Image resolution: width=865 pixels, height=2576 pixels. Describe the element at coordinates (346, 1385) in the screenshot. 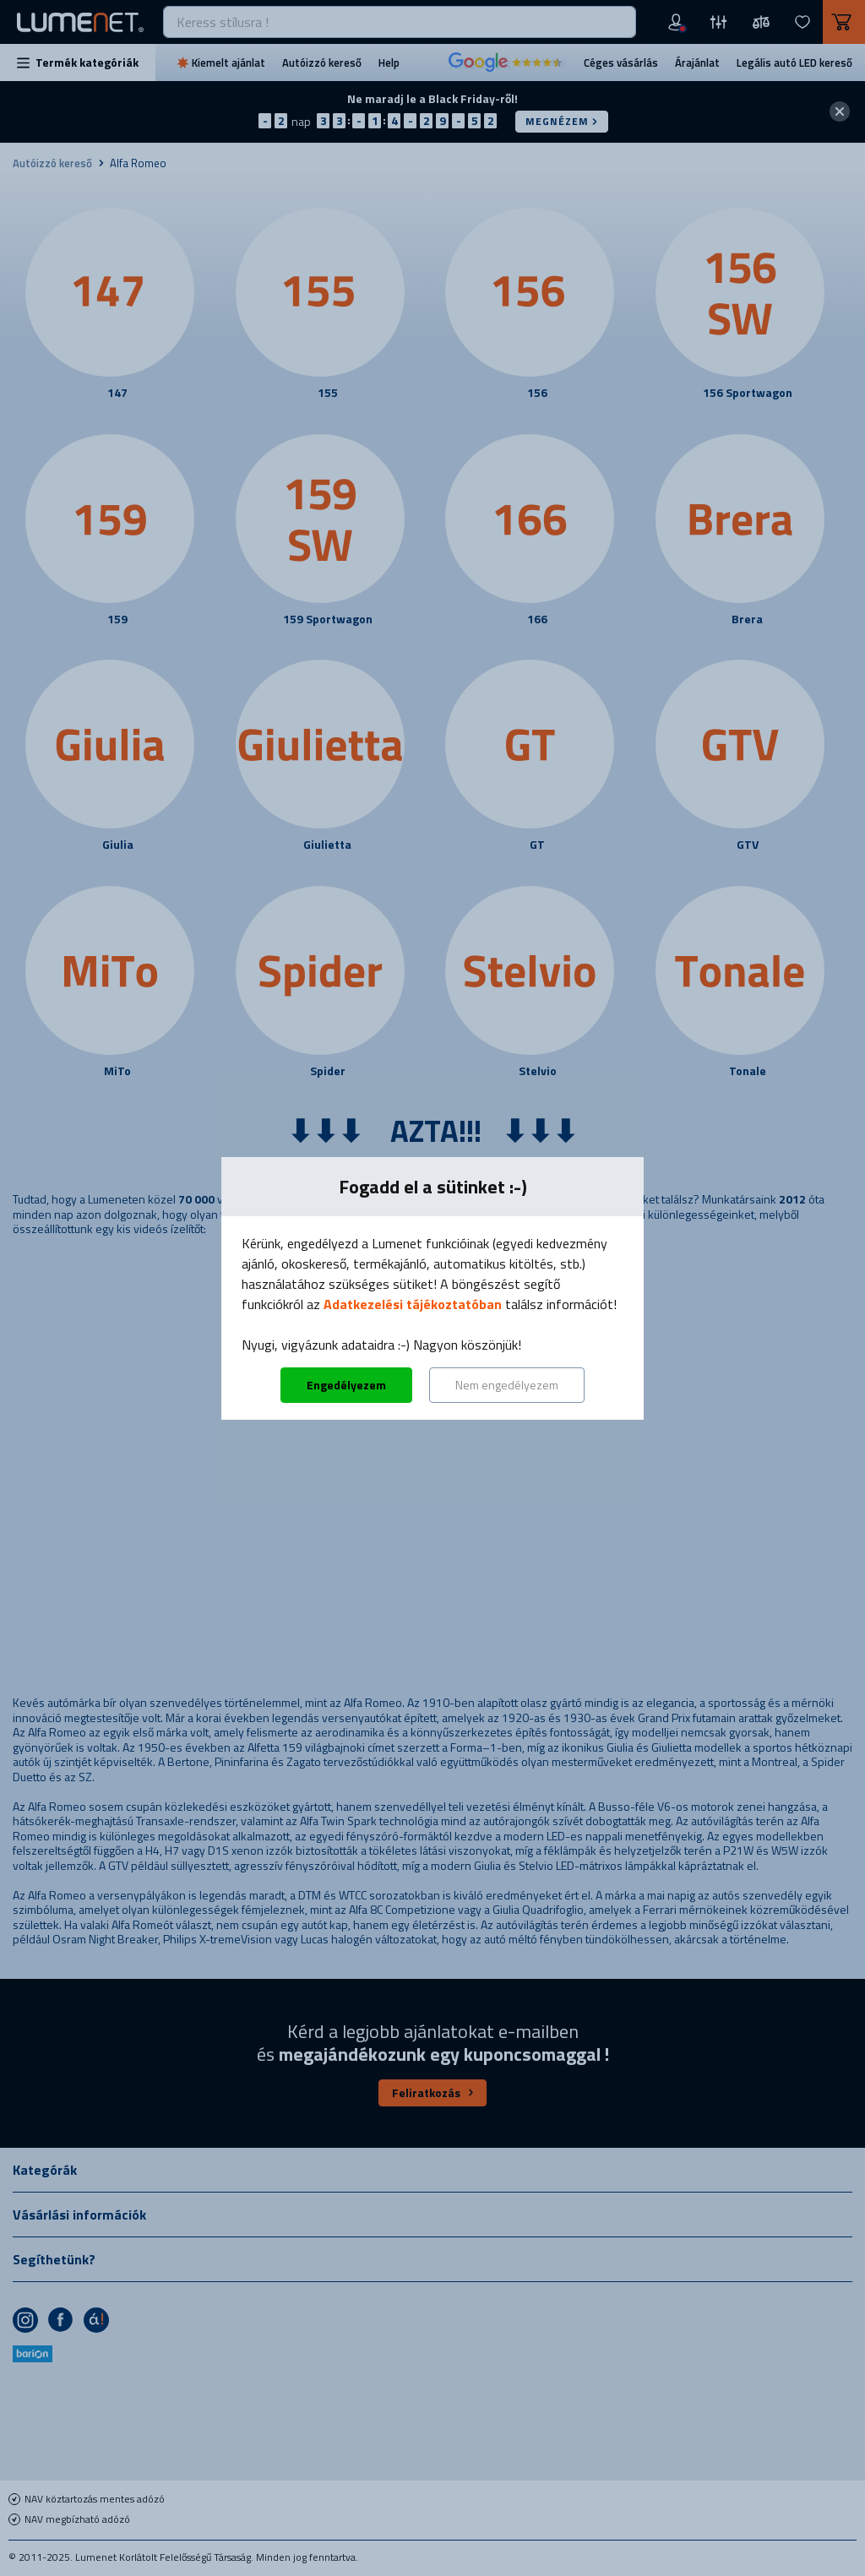

I see `Engedélyezem` at that location.